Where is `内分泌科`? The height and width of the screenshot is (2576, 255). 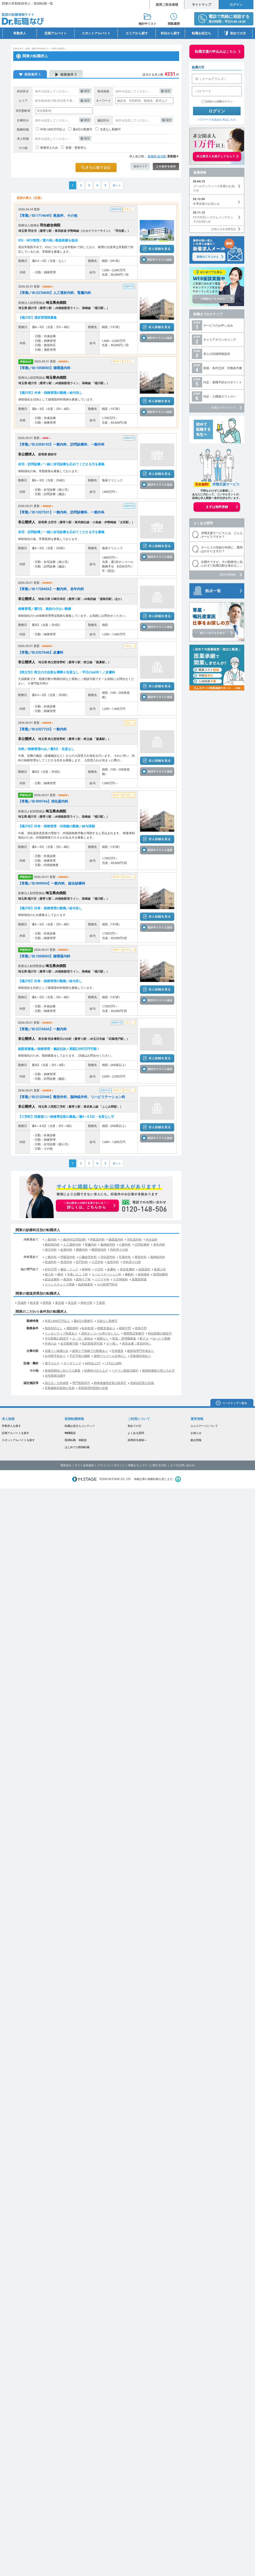
内分泌科 is located at coordinates (152, 1239).